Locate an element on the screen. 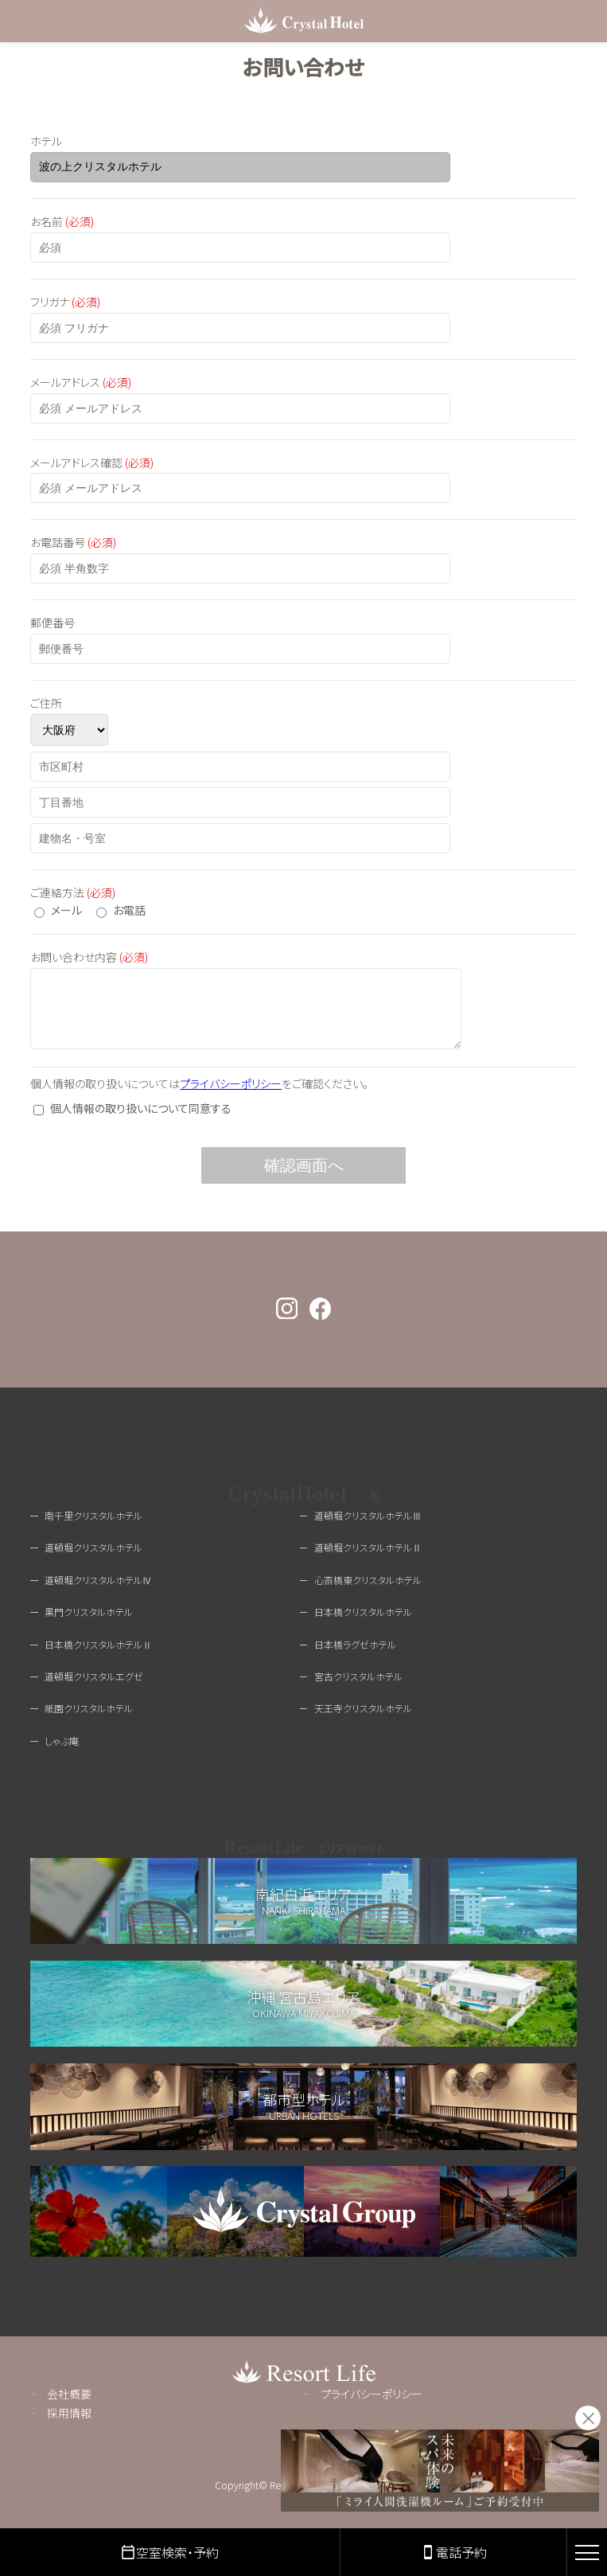 This screenshot has height=2576, width=607. 会社概要 is located at coordinates (69, 2406).